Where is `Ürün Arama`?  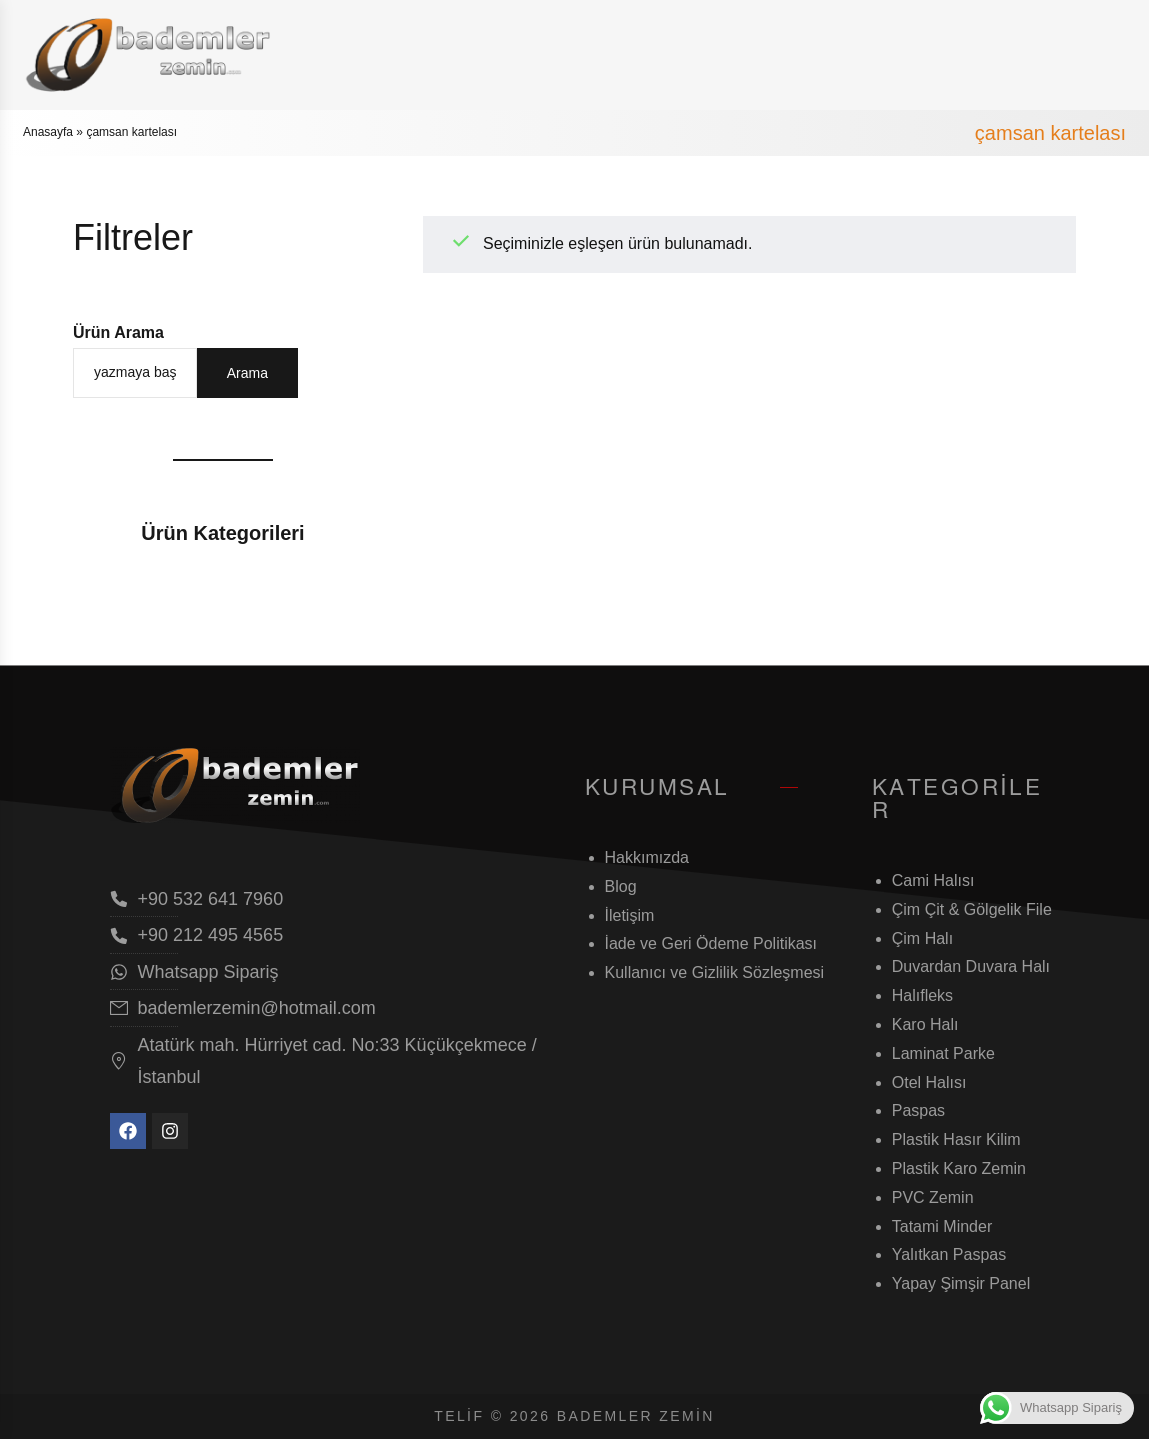
Ürün Arama is located at coordinates (118, 332).